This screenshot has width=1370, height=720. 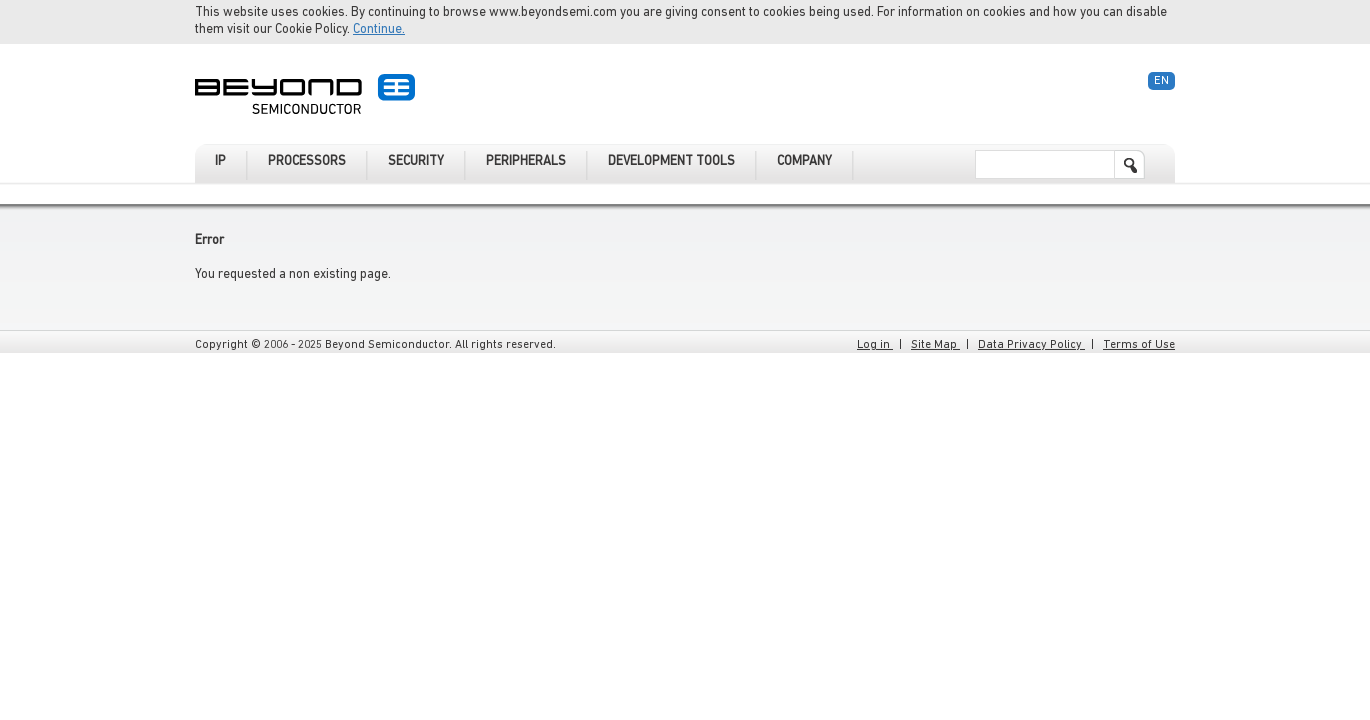 I want to click on Continue., so click(x=379, y=29).